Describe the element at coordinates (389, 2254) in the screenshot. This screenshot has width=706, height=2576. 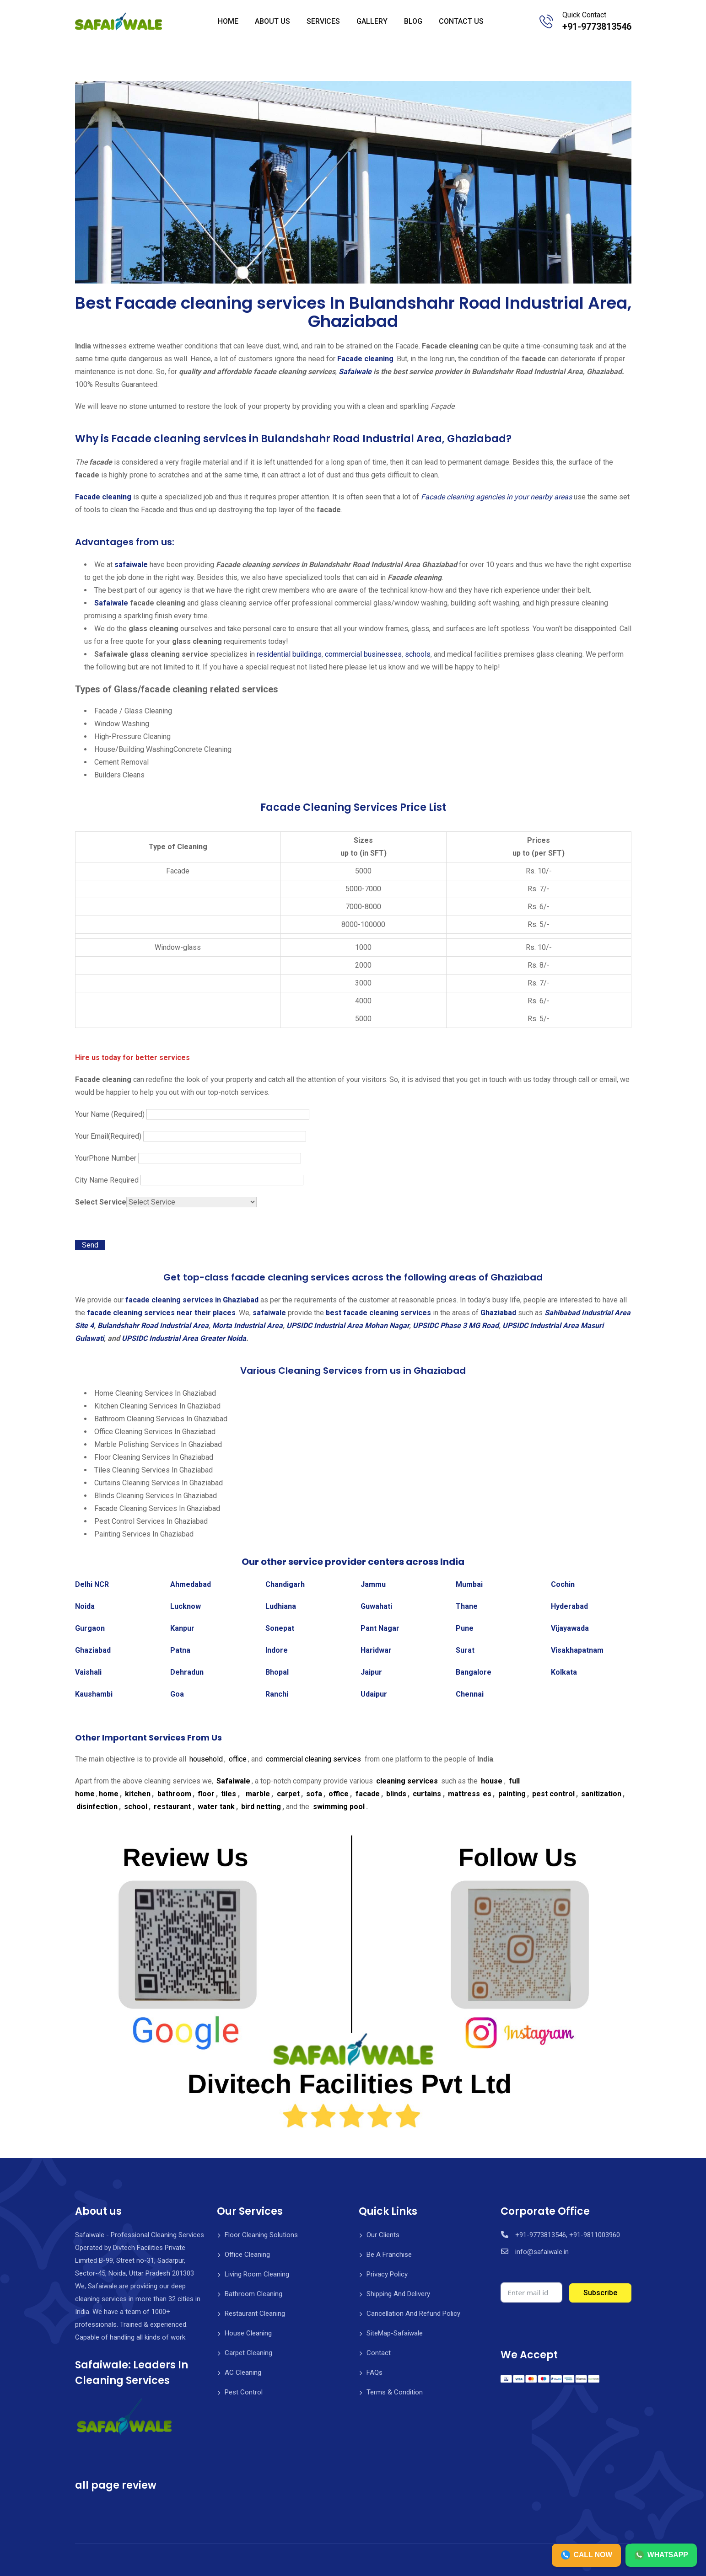
I see `Be A Franchise` at that location.